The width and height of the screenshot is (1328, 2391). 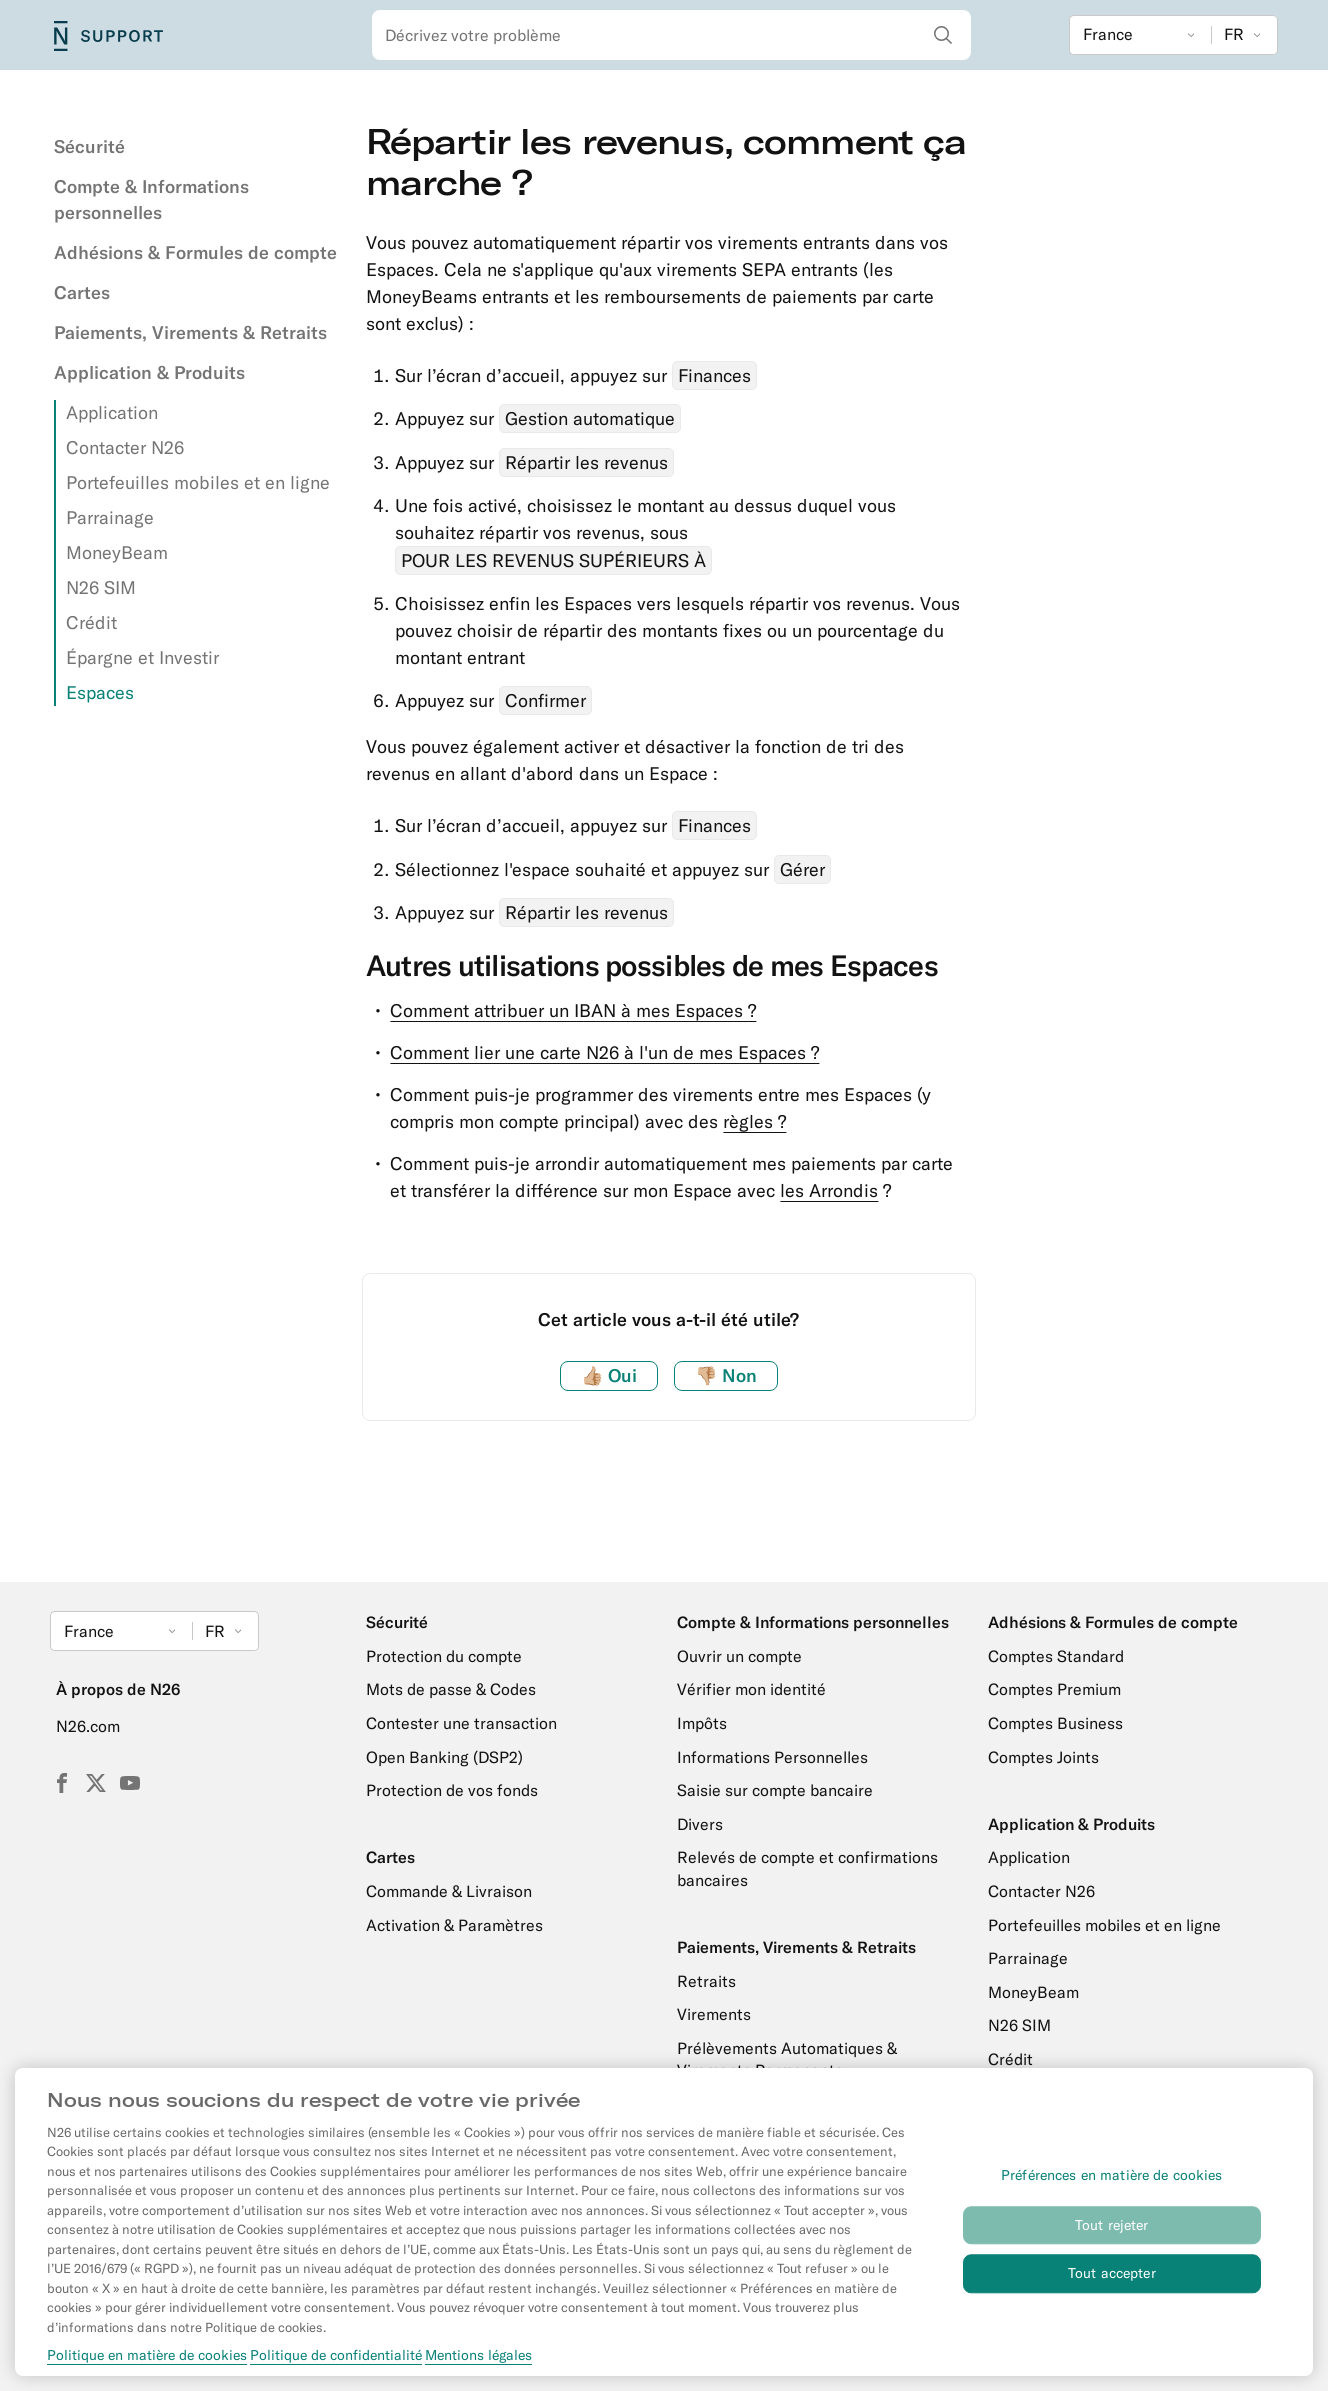 I want to click on règles ?, so click(x=754, y=1121).